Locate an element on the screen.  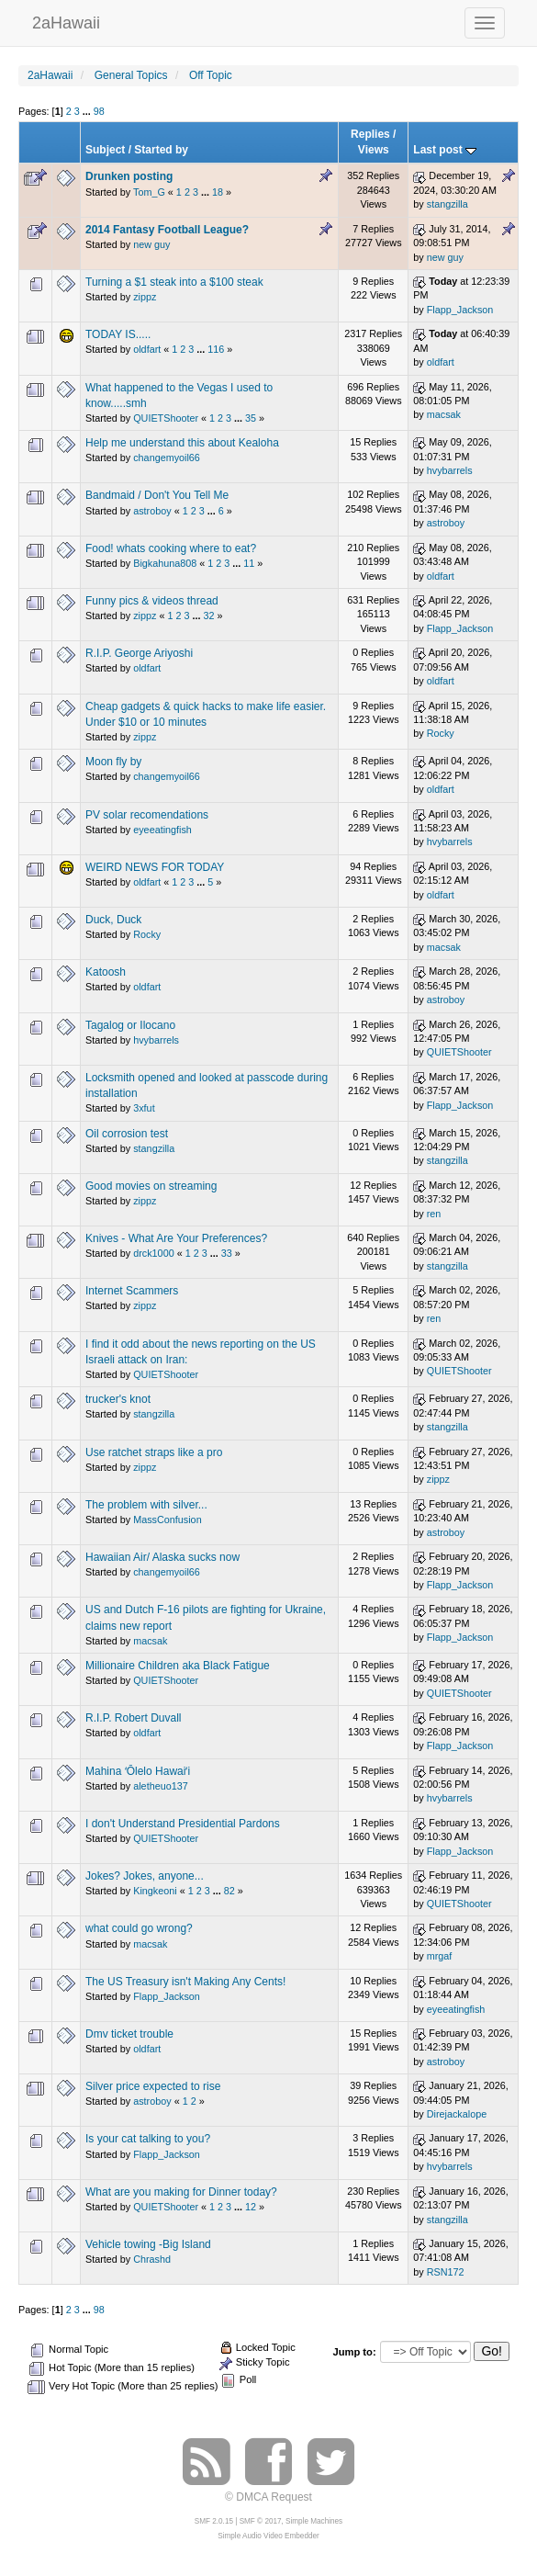
QUIETShooter is located at coordinates (165, 418).